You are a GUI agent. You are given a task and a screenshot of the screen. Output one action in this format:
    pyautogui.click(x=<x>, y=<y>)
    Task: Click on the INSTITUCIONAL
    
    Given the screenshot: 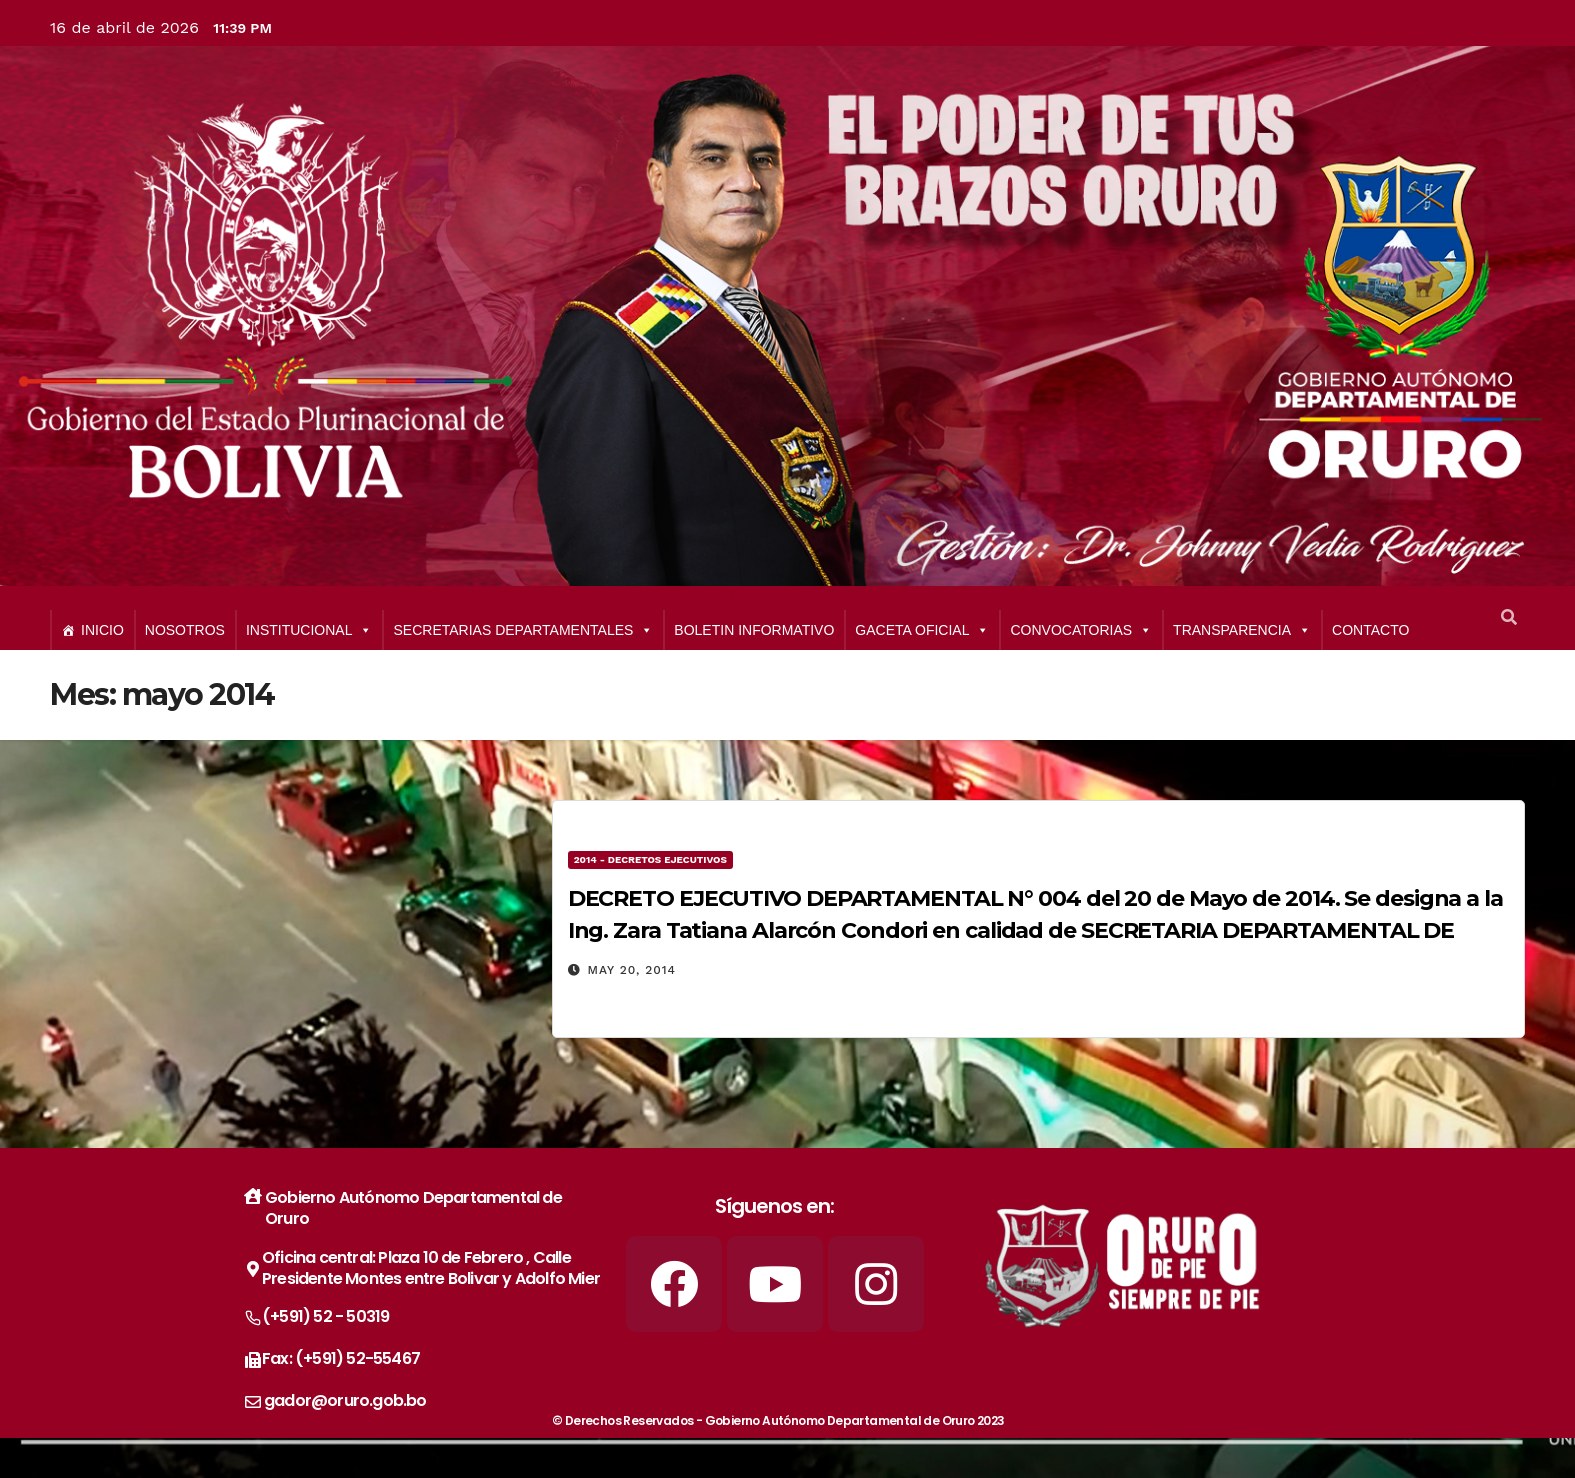 What is the action you would take?
    pyautogui.click(x=309, y=630)
    